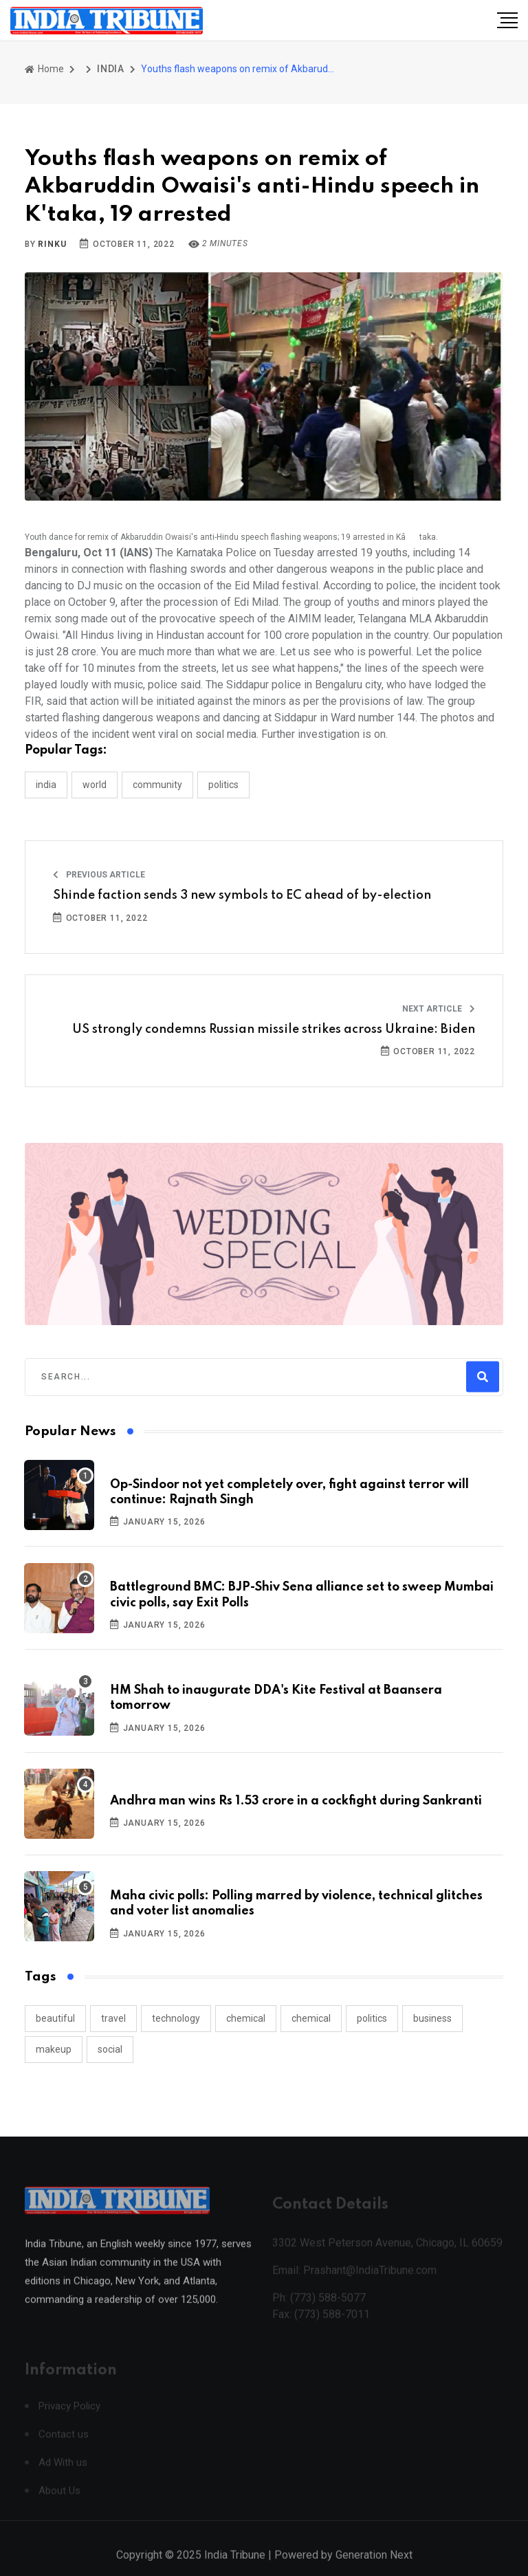 The width and height of the screenshot is (528, 2576). I want to click on makeup, so click(54, 2049).